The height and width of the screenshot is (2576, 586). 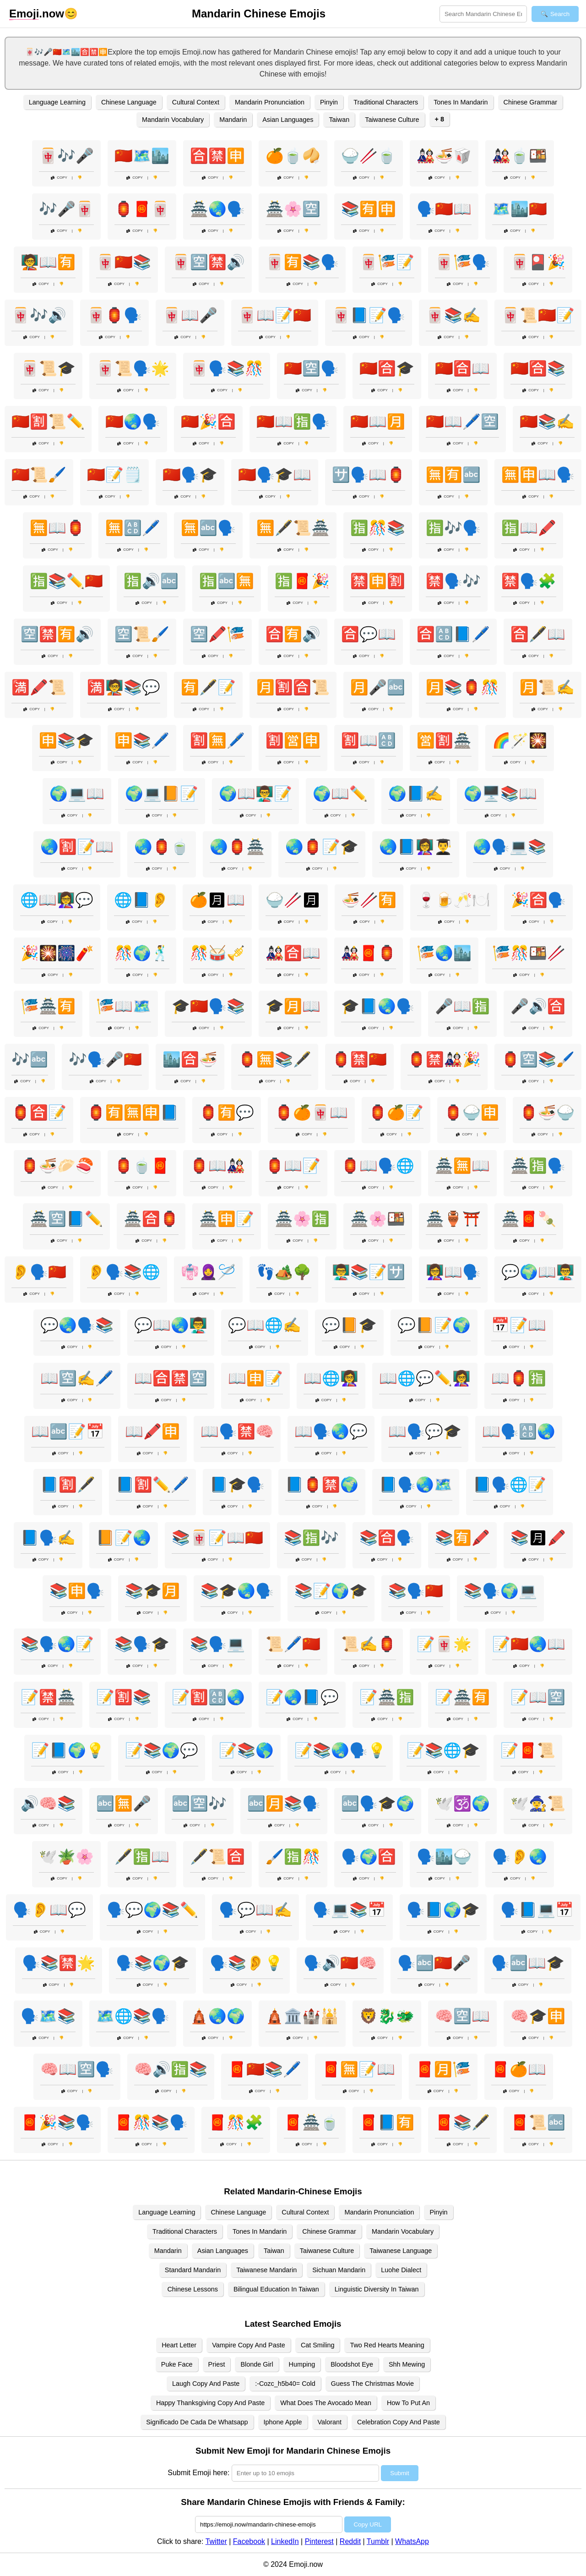 I want to click on 📚🈴🗣️, so click(x=386, y=1537).